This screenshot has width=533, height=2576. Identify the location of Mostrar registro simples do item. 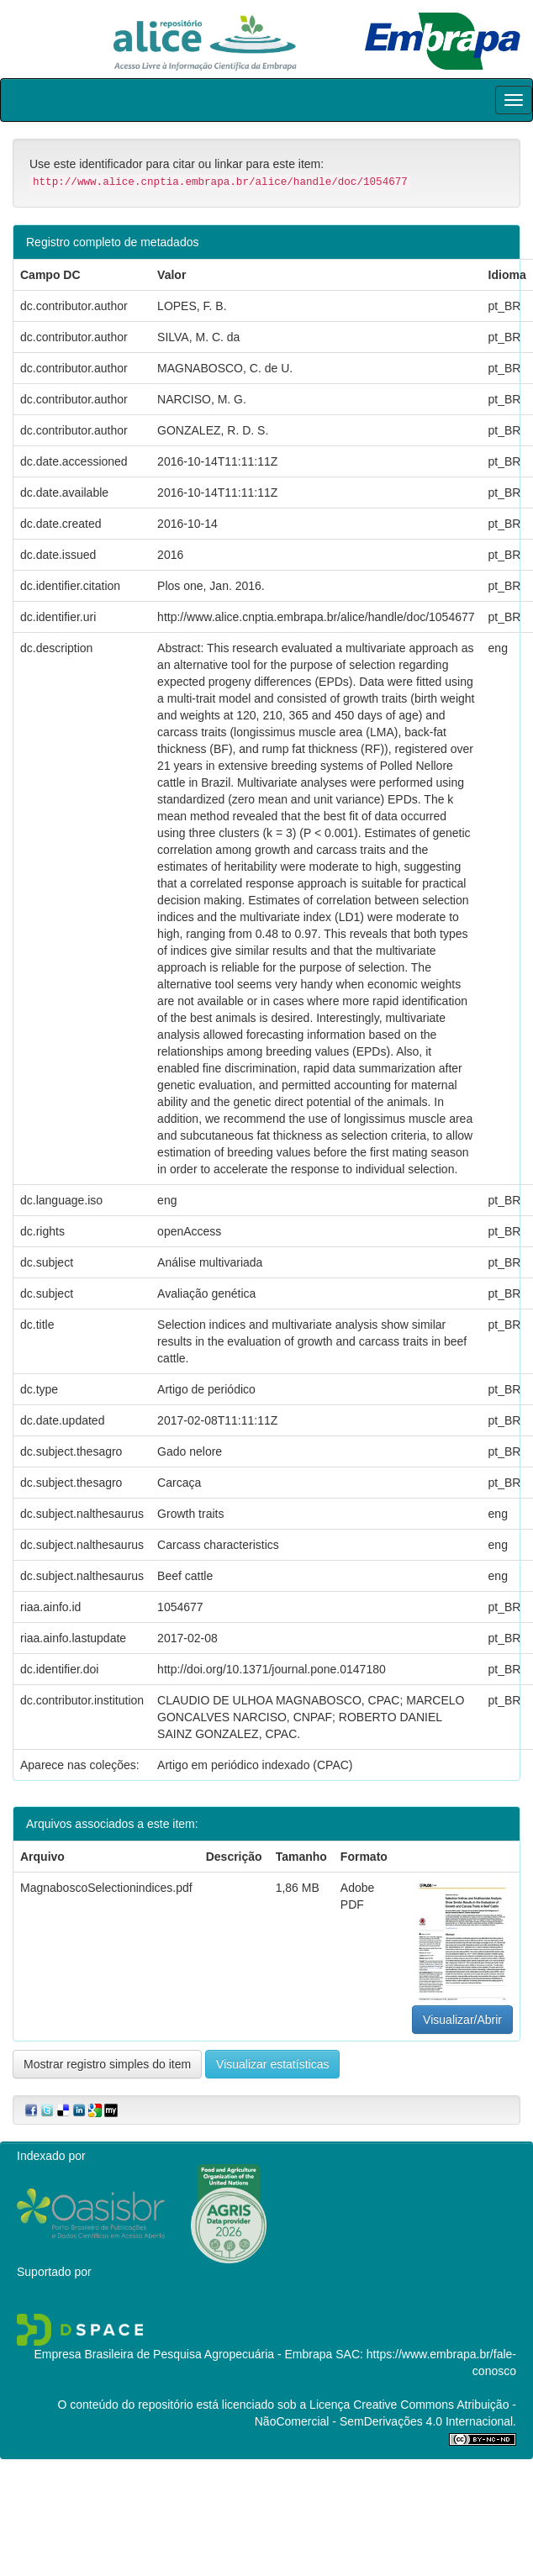
(107, 2064).